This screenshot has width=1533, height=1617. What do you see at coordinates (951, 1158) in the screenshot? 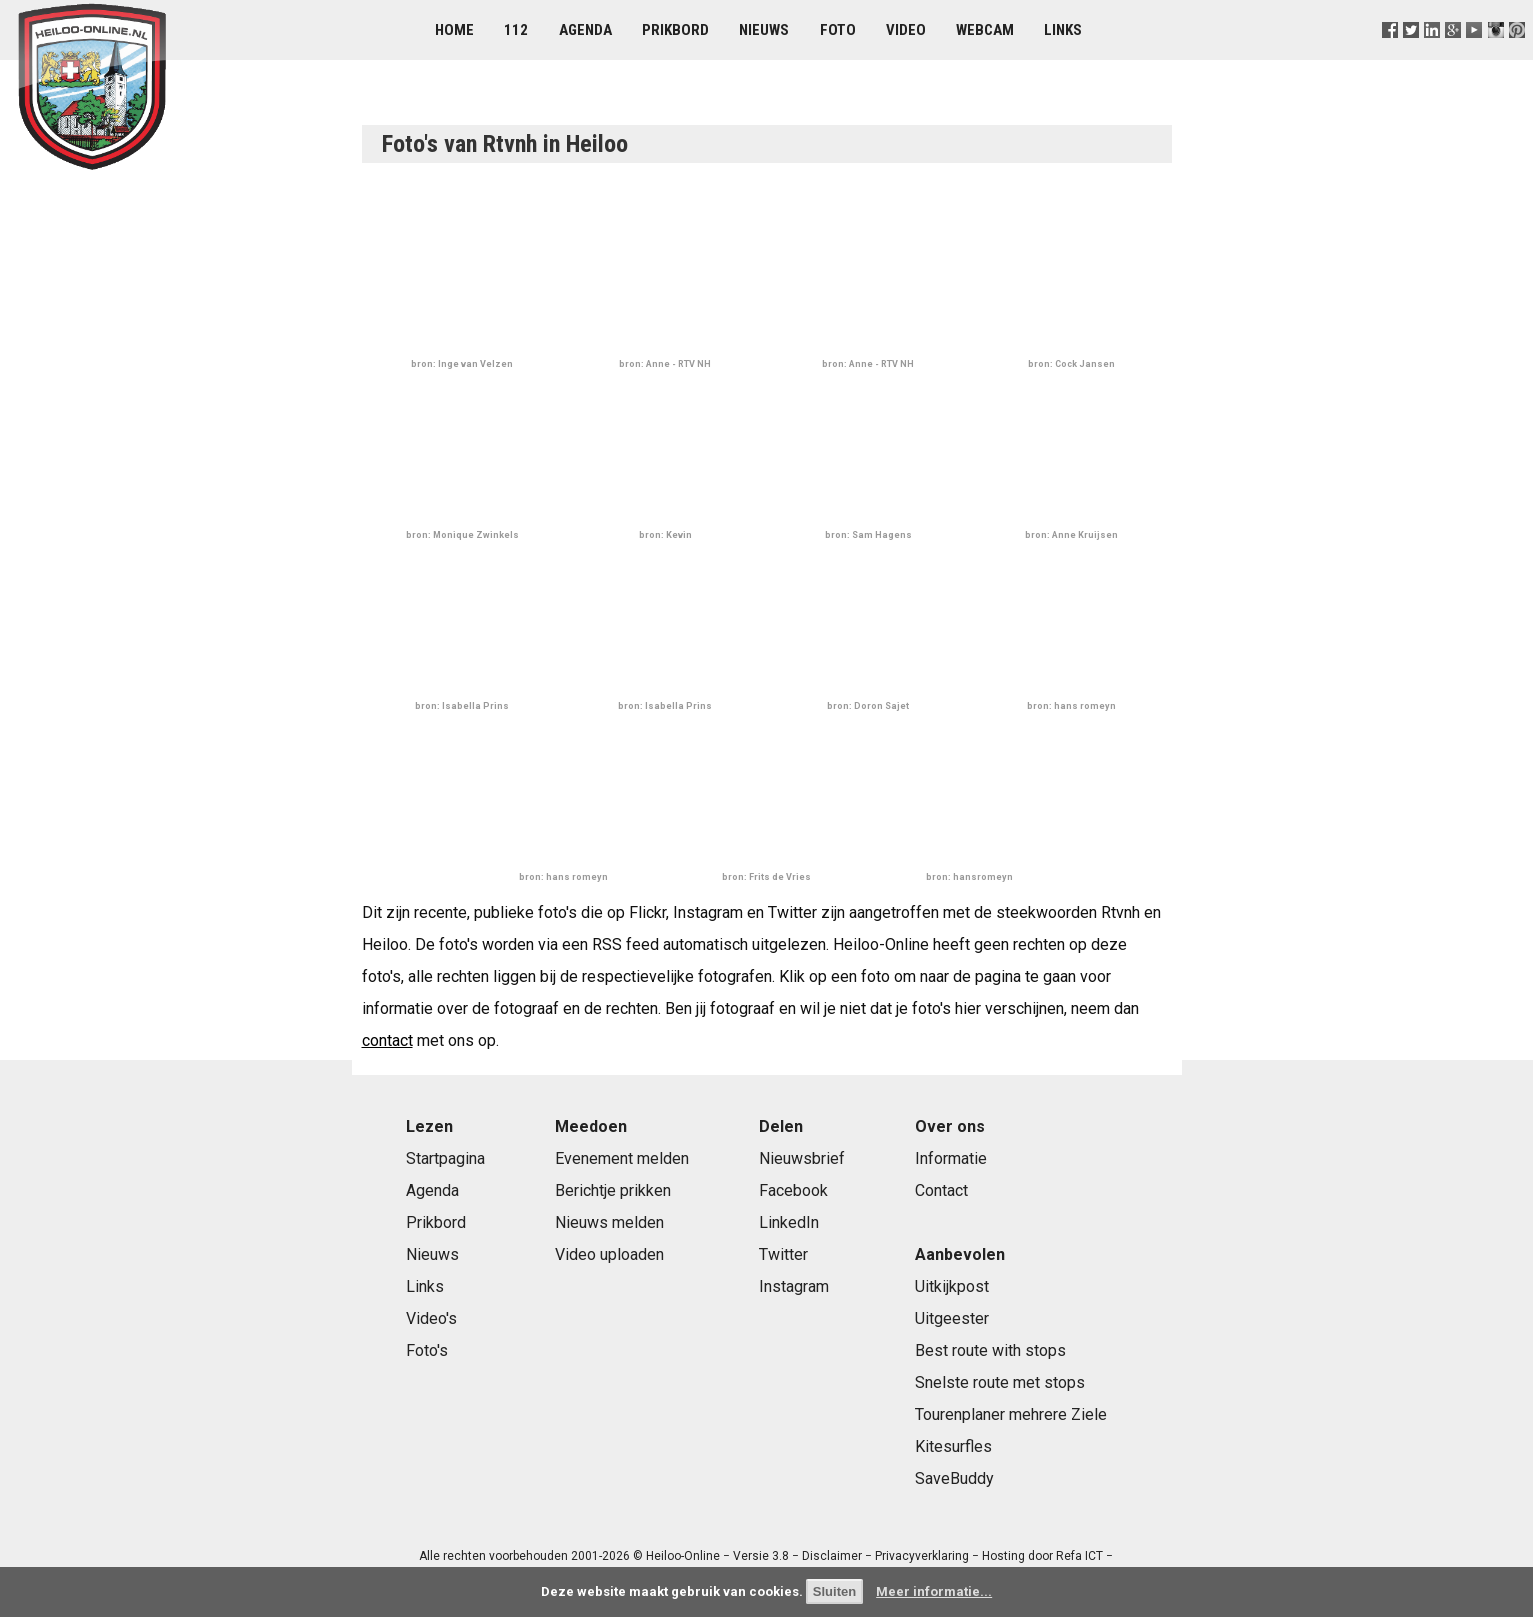
I see `Informatie` at bounding box center [951, 1158].